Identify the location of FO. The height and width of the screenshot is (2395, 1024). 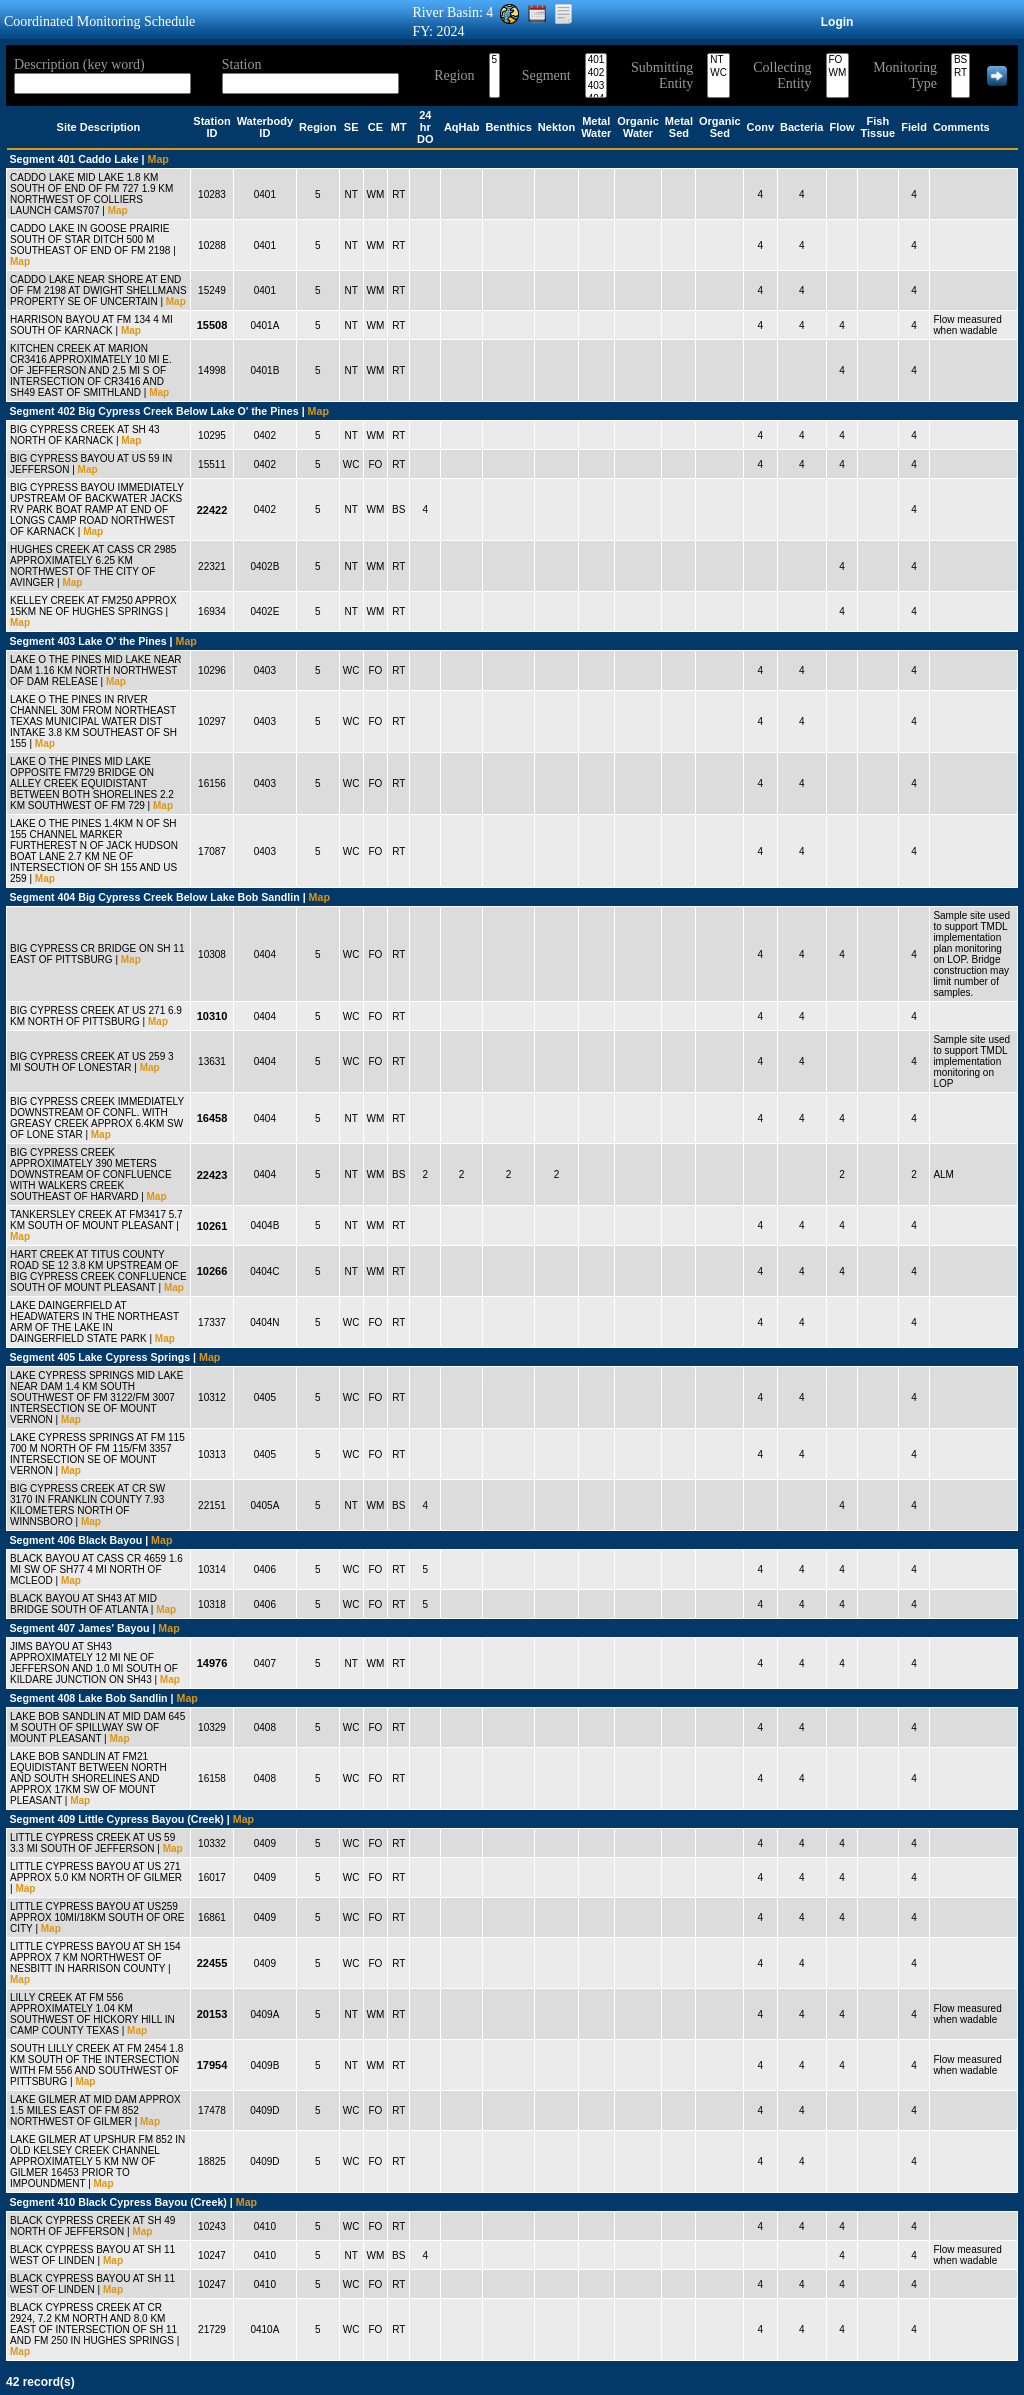
(838, 60).